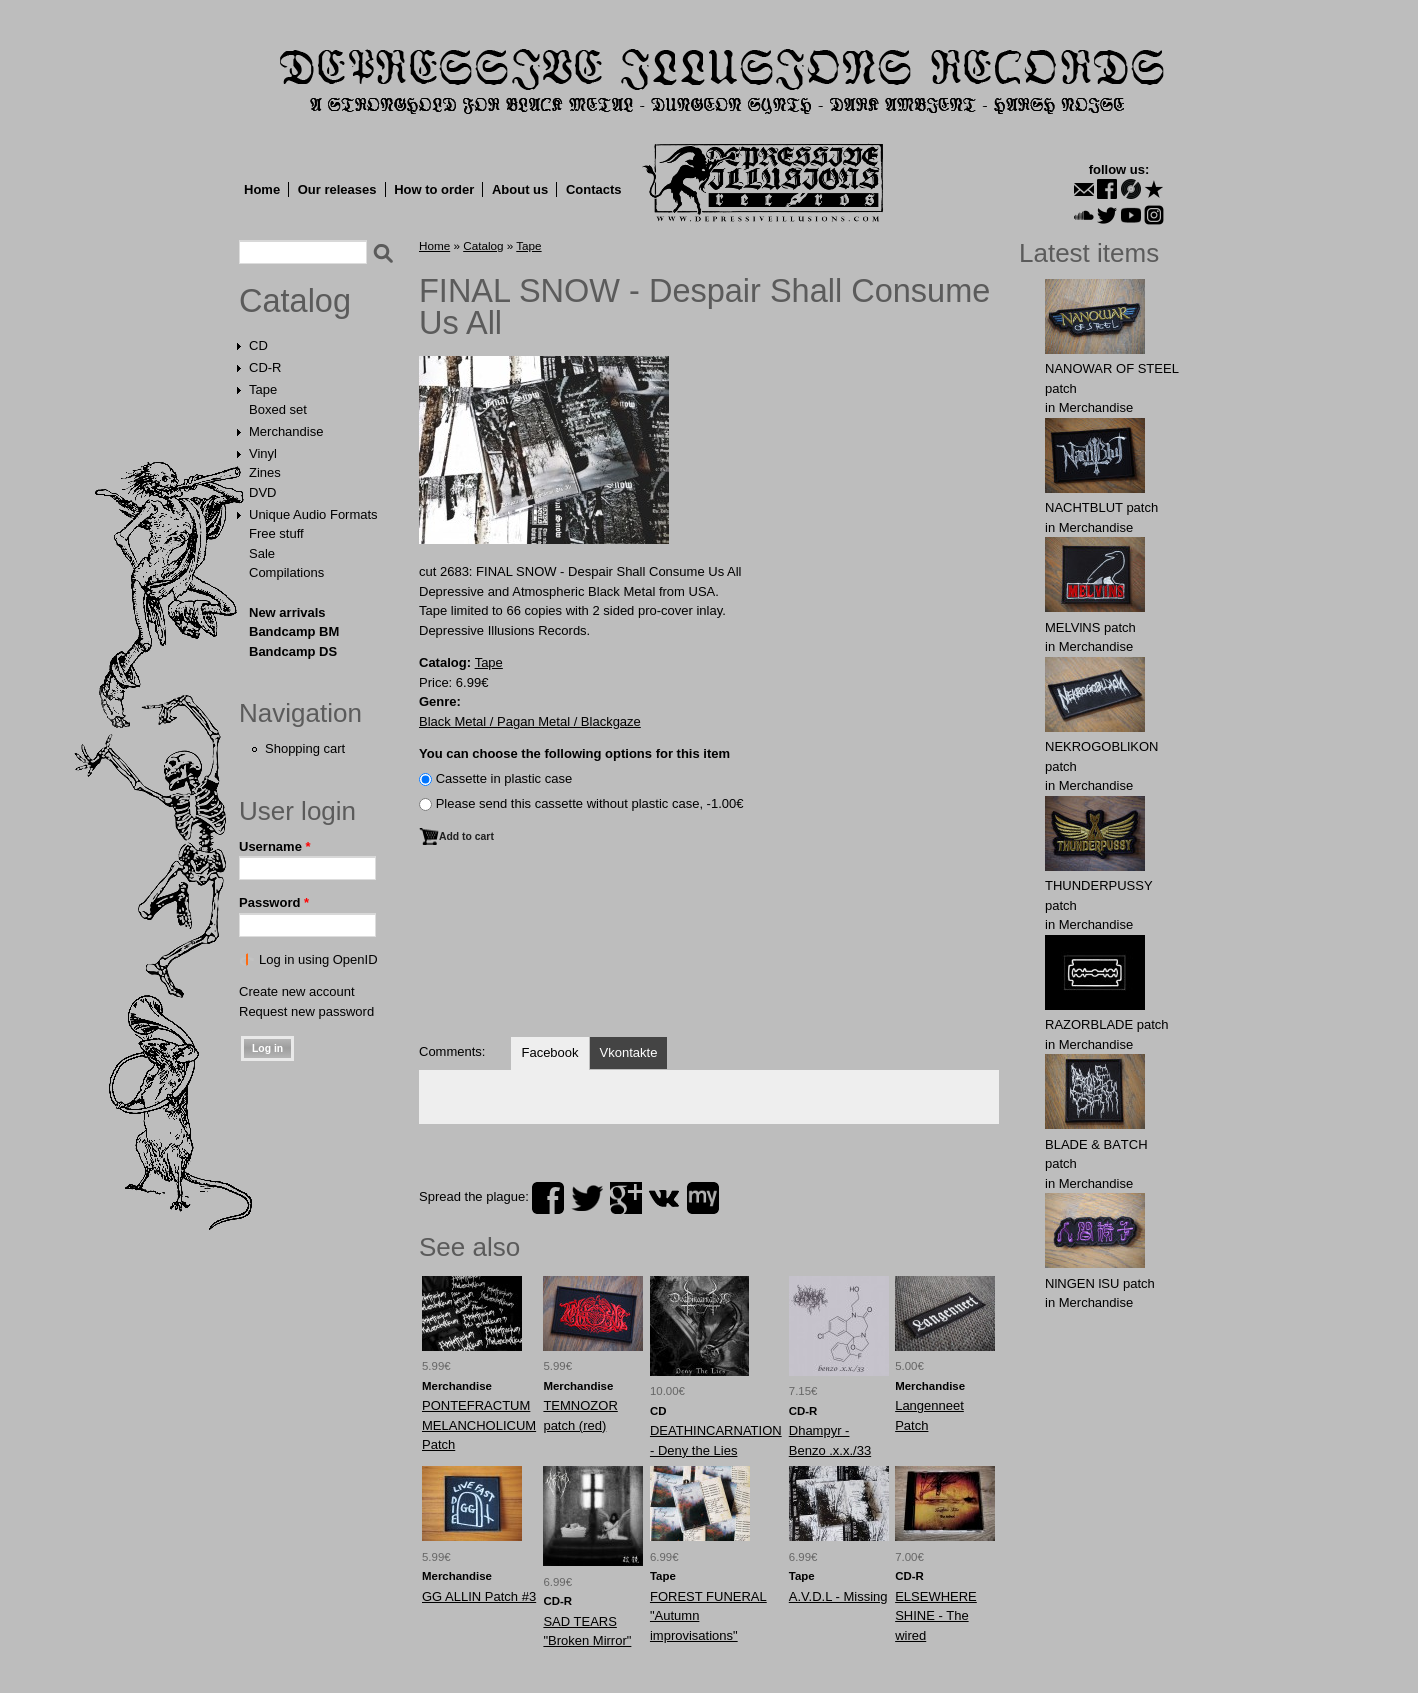 This screenshot has width=1418, height=1693. Describe the element at coordinates (479, 1596) in the screenshot. I see `GG ALLIN Patch #3` at that location.